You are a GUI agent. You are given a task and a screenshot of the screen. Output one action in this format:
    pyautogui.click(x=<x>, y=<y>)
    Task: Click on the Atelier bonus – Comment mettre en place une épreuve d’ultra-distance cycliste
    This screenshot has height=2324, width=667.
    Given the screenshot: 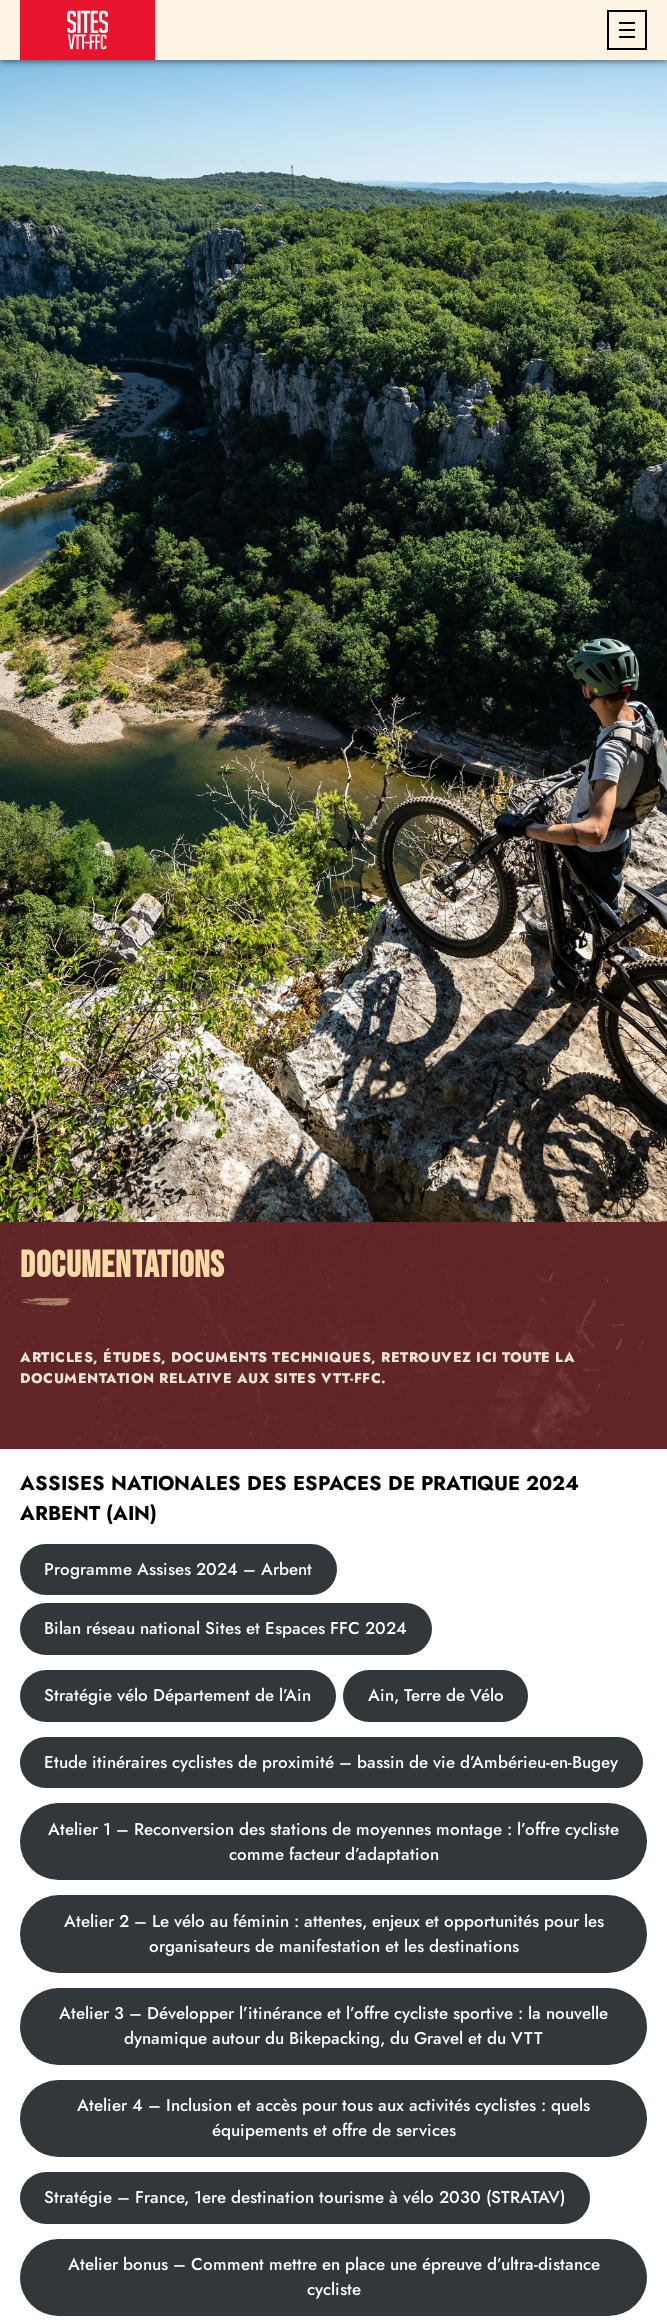 What is the action you would take?
    pyautogui.click(x=334, y=2276)
    